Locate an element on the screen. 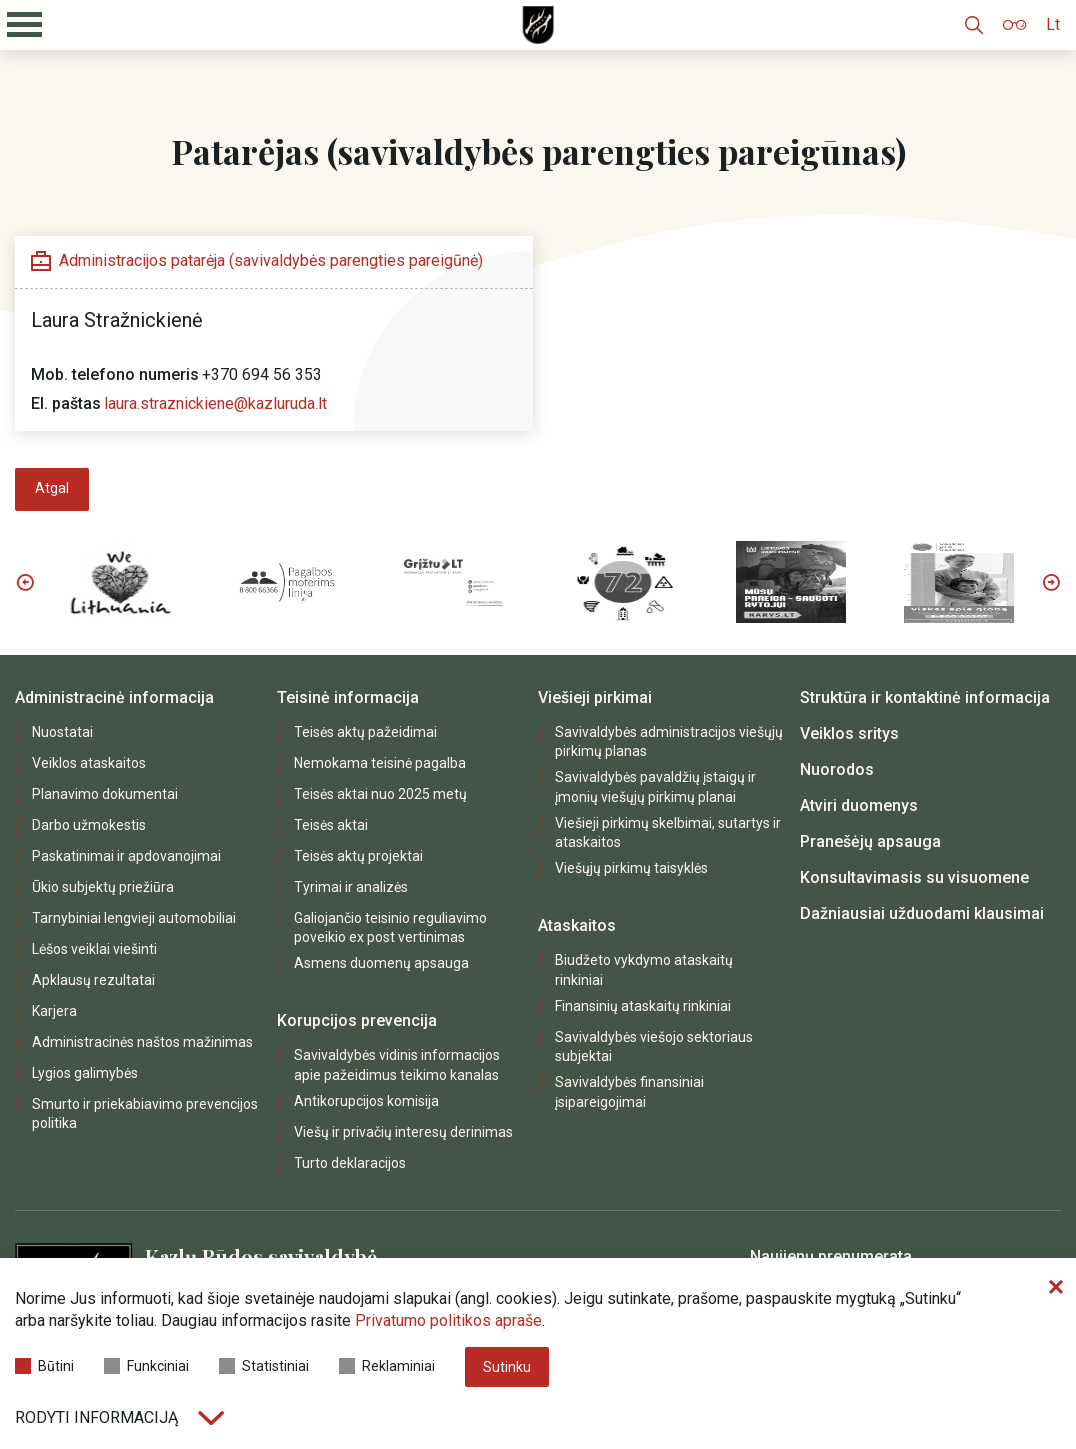 This screenshot has height=1449, width=1076. Būtini is located at coordinates (44, 1366).